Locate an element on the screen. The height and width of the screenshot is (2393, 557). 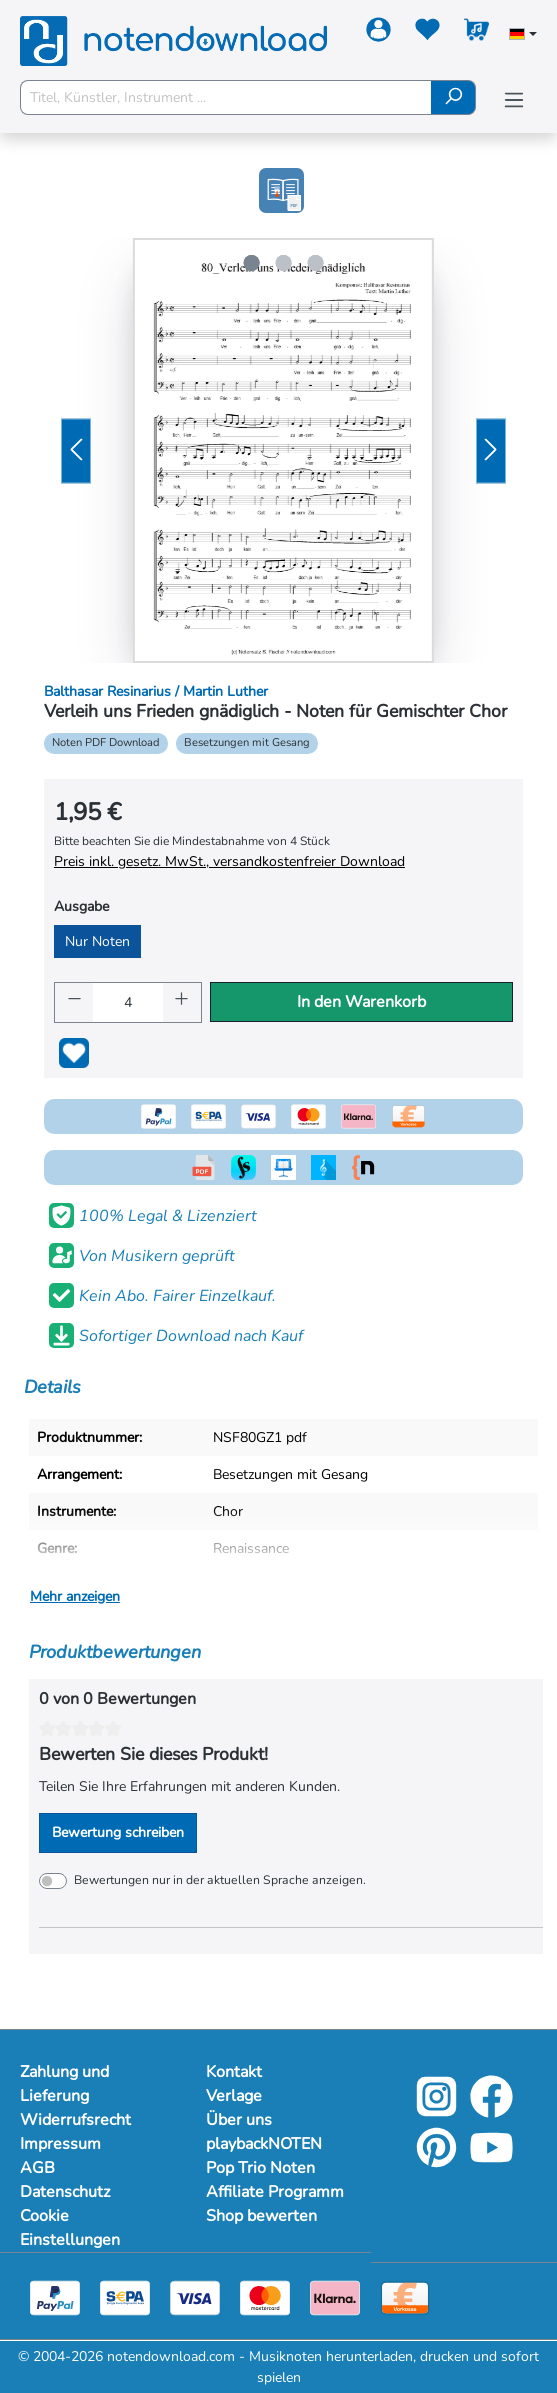
[Nächstes] is located at coordinates (491, 450).